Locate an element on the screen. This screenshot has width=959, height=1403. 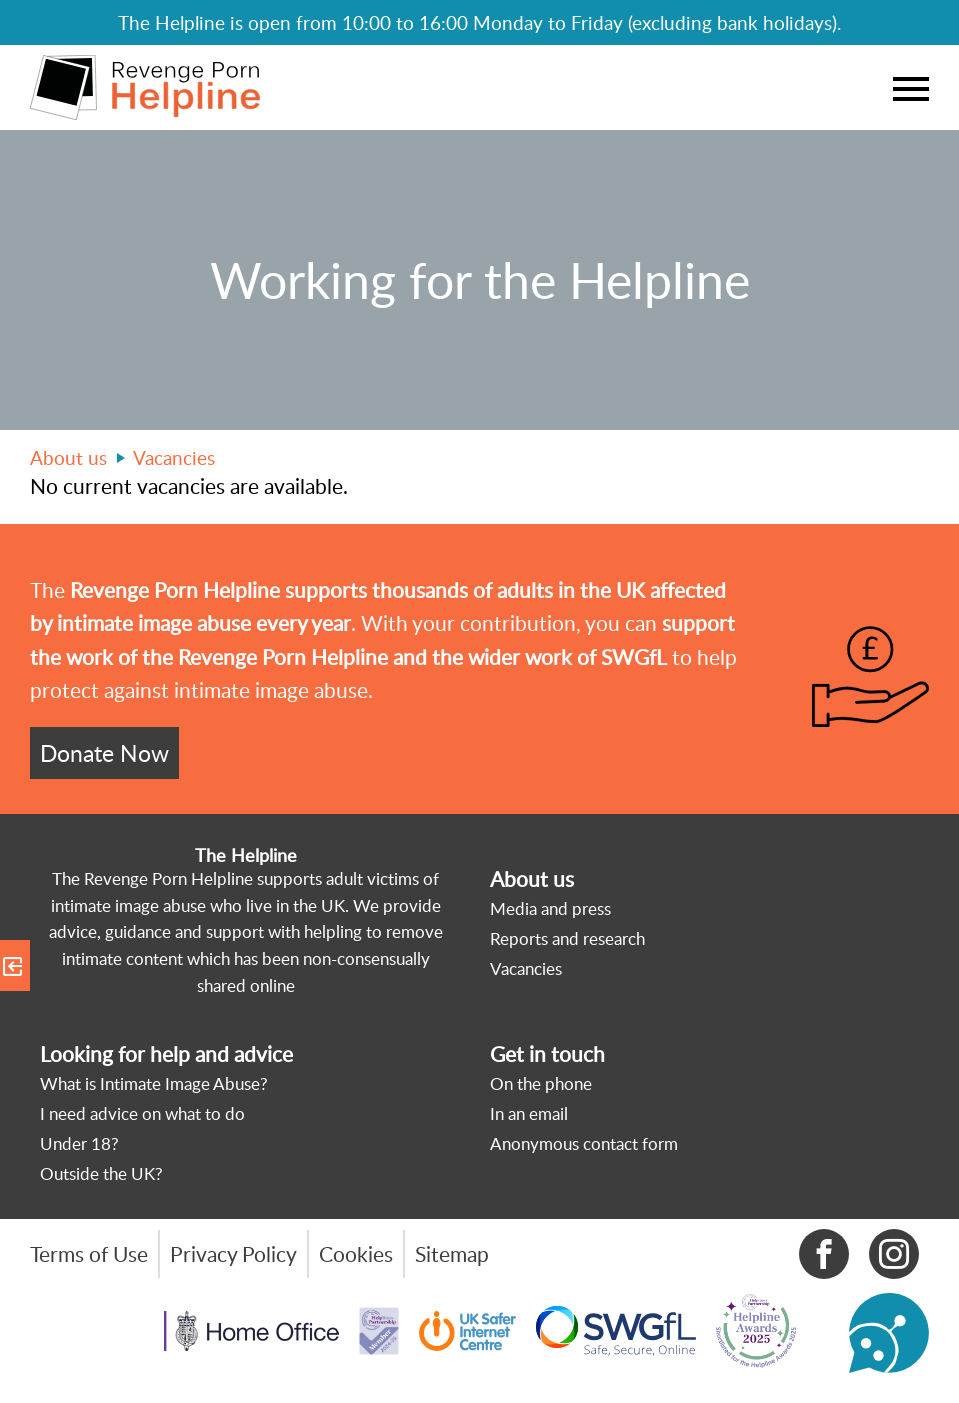
Anonymous contact form [menuitem] is located at coordinates (584, 1143).